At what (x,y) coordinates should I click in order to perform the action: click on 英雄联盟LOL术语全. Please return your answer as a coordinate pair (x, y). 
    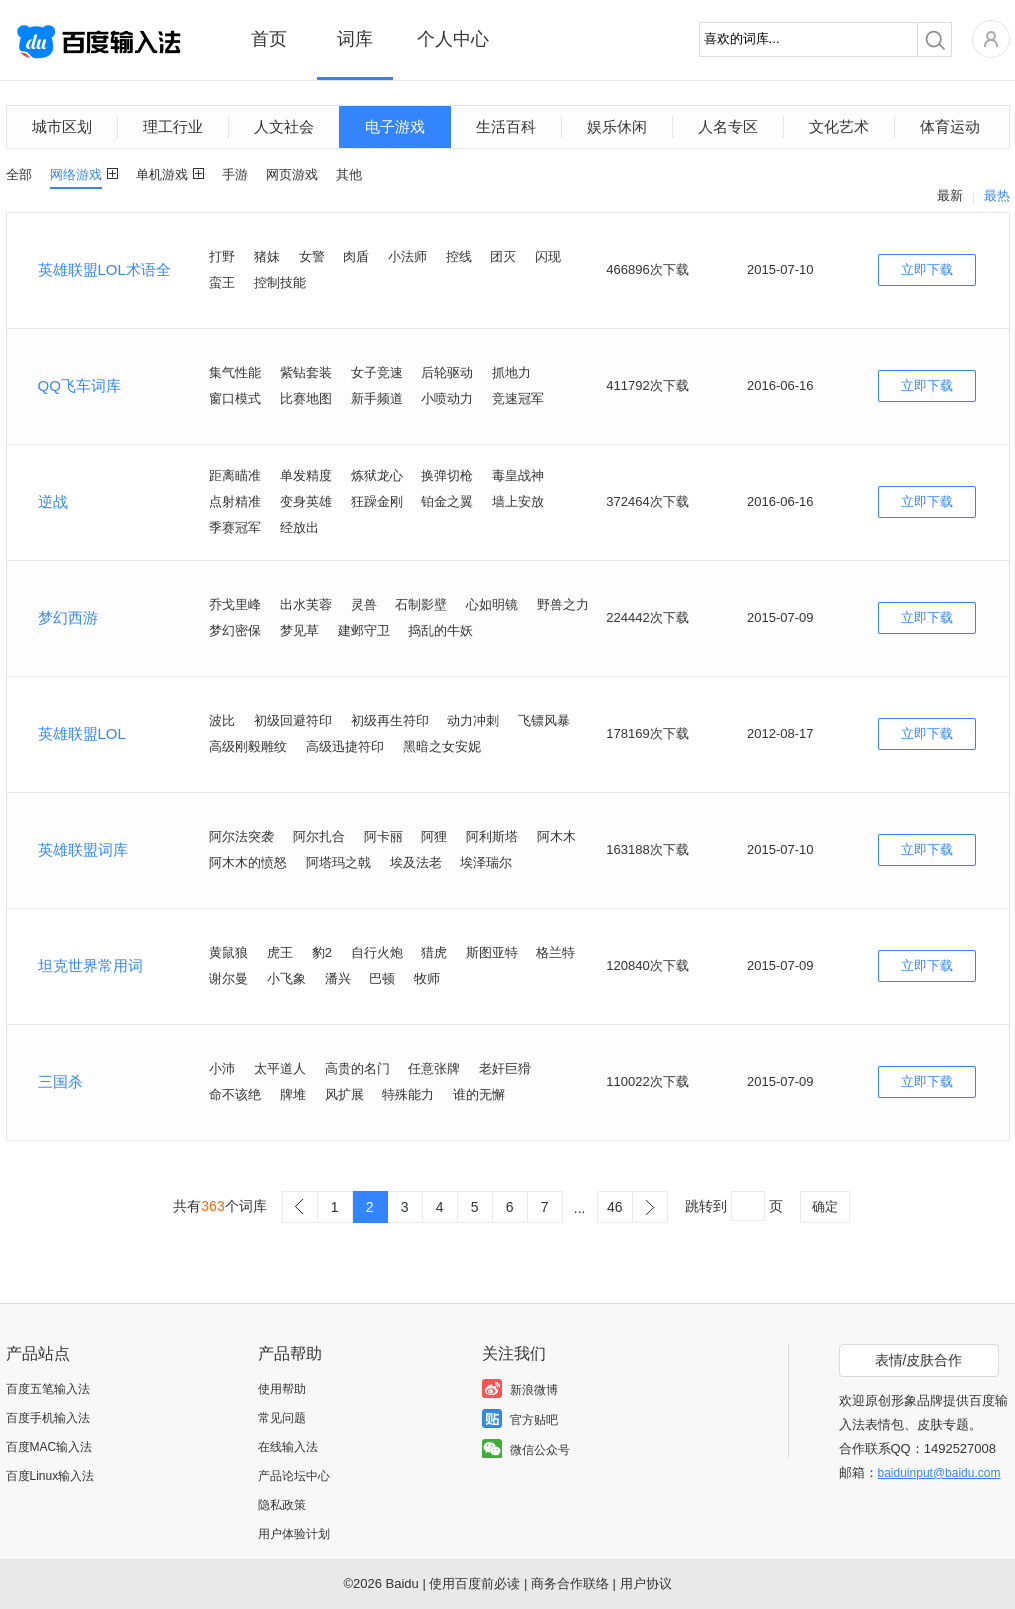
    Looking at the image, I should click on (104, 269).